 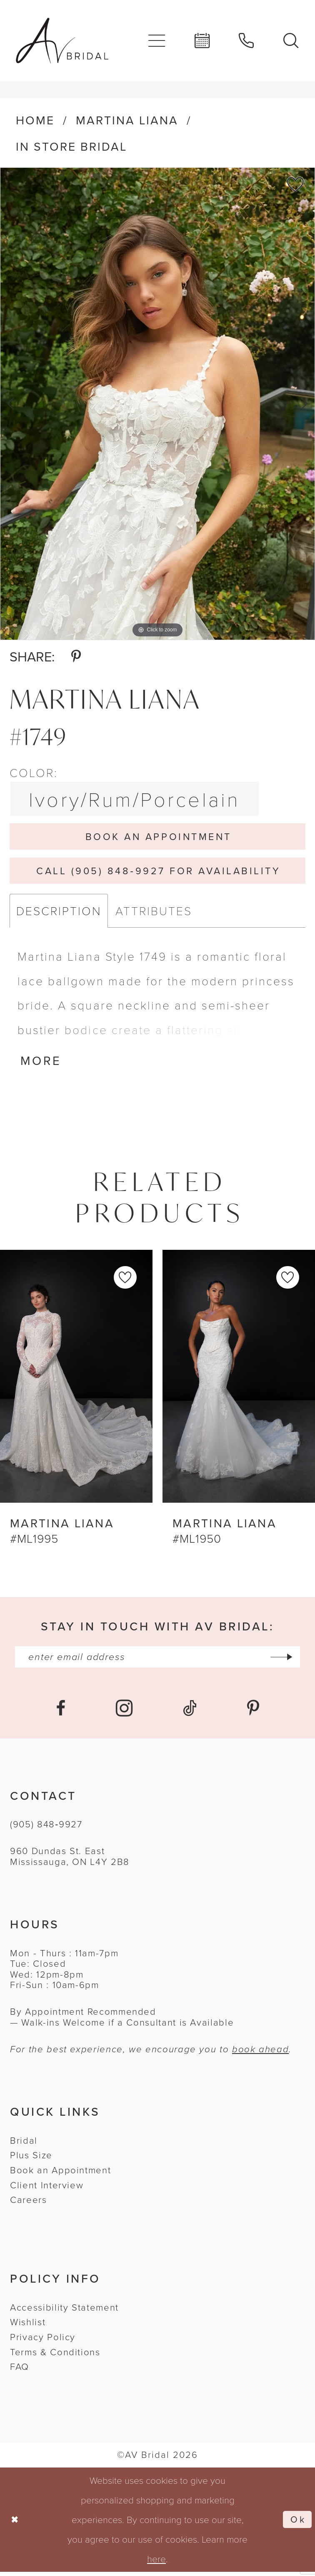 I want to click on here, so click(x=156, y=2562).